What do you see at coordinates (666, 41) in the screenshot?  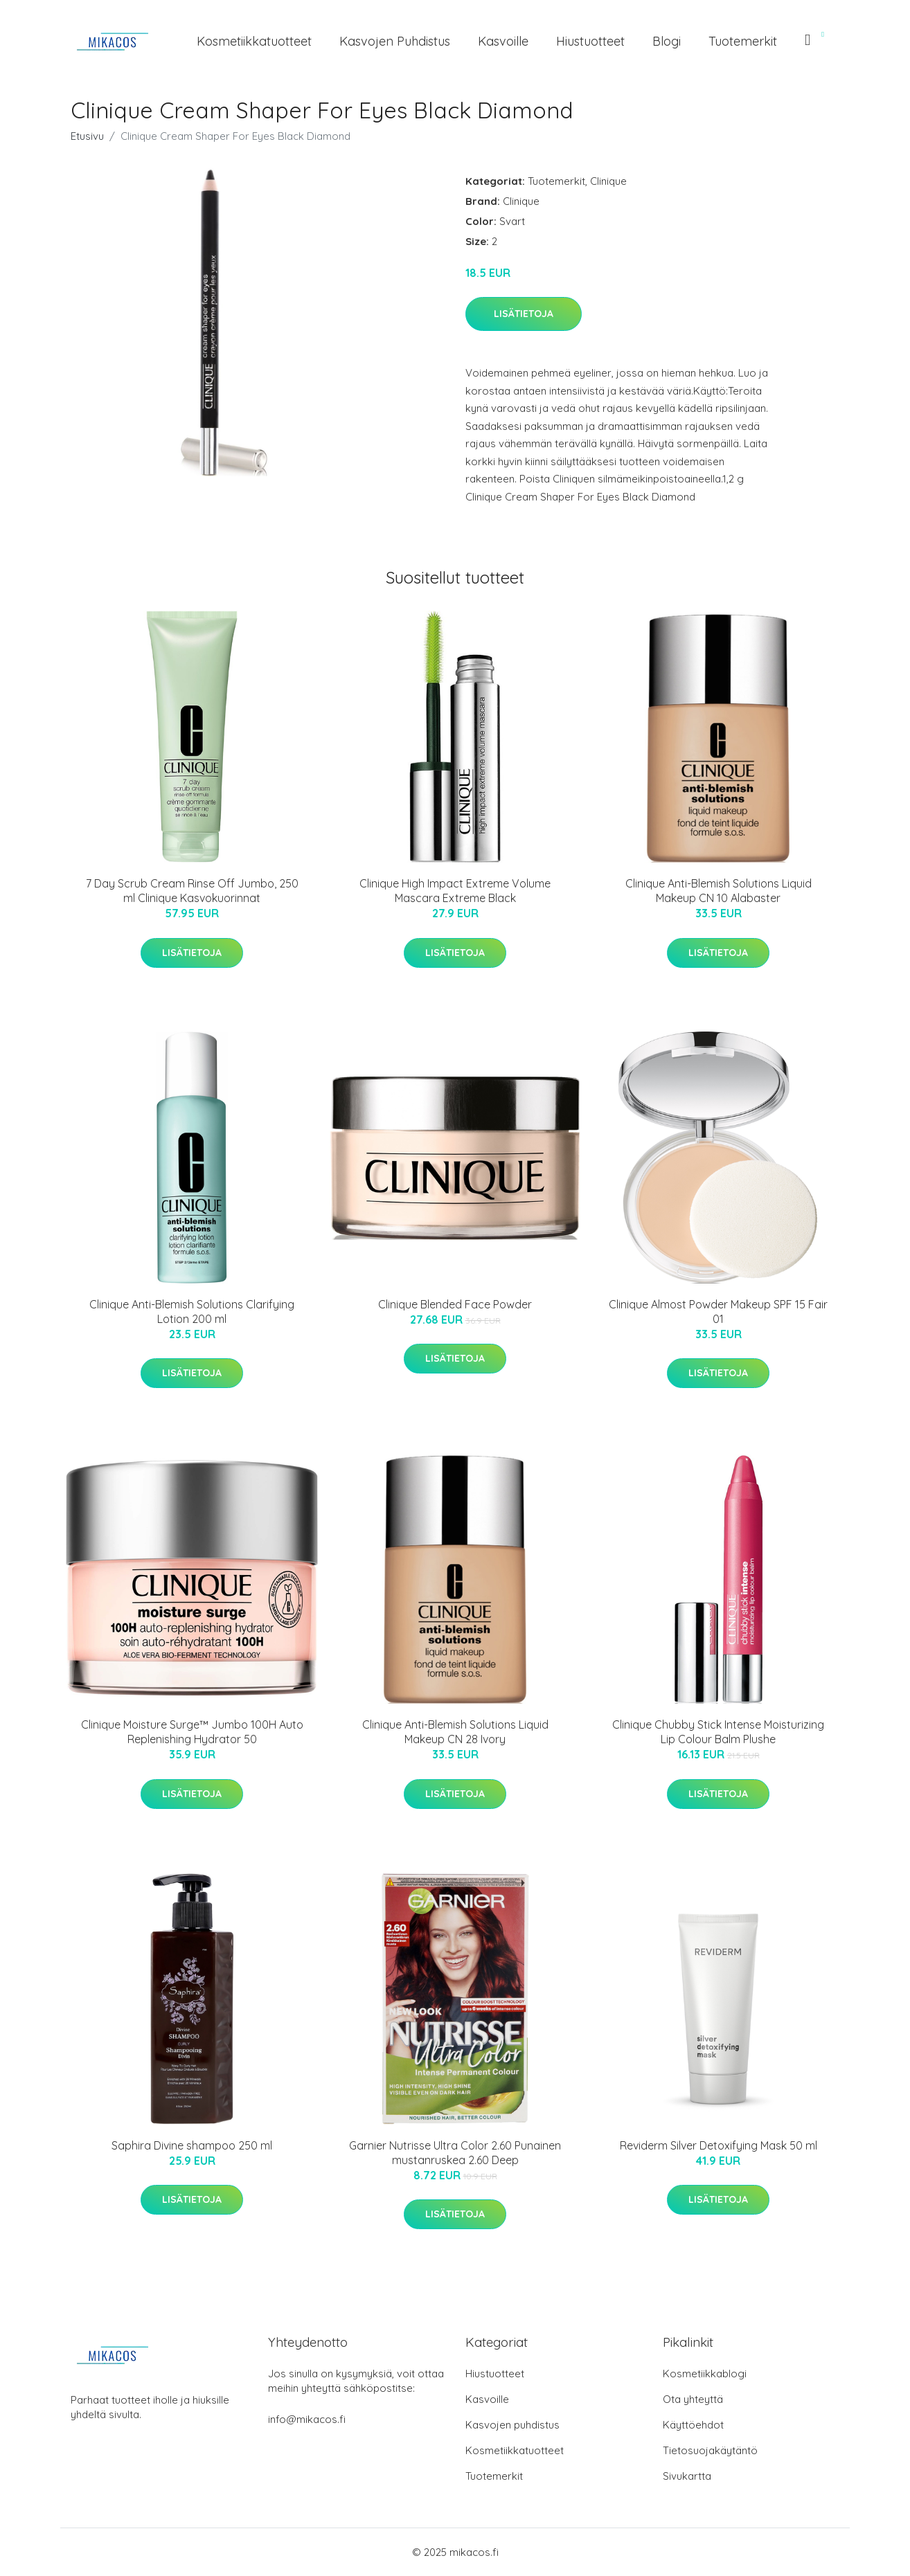 I see `Blogi` at bounding box center [666, 41].